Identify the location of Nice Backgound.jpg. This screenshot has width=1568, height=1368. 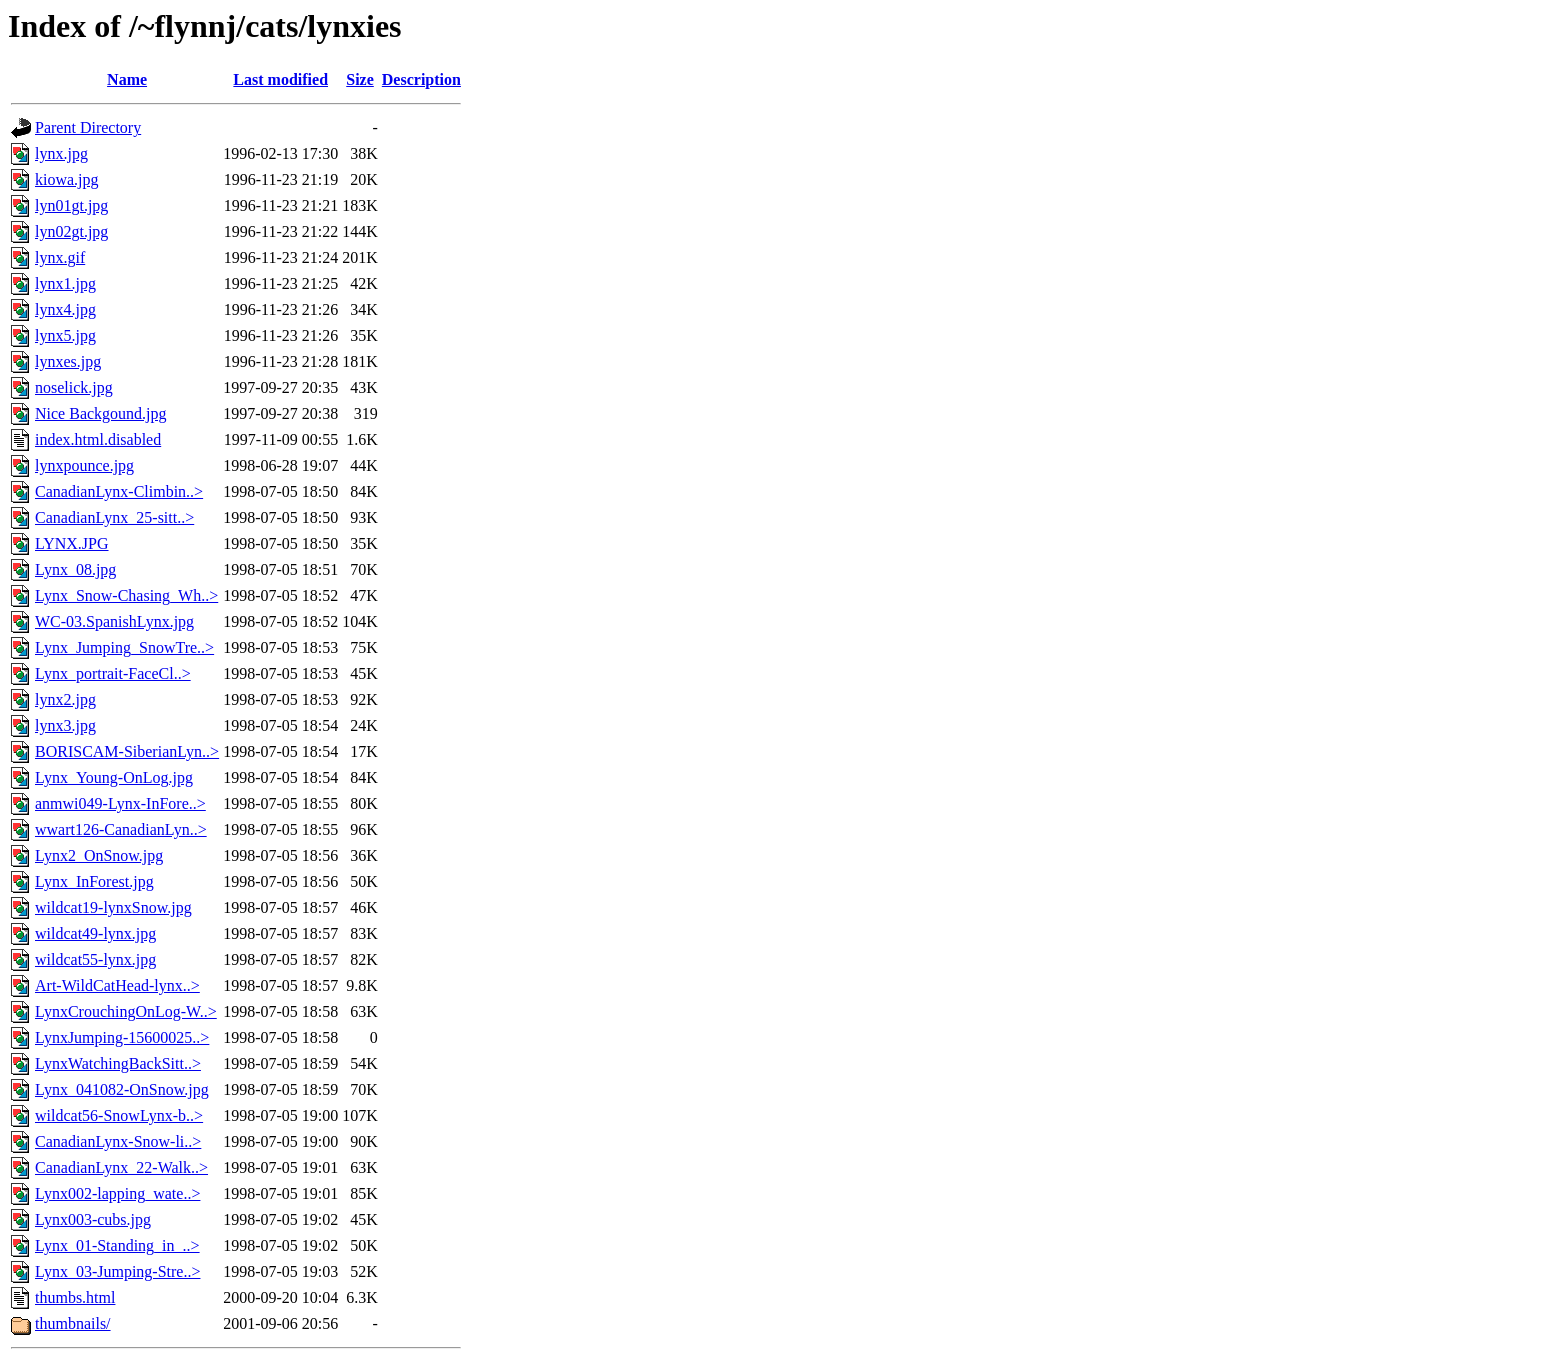
(101, 413).